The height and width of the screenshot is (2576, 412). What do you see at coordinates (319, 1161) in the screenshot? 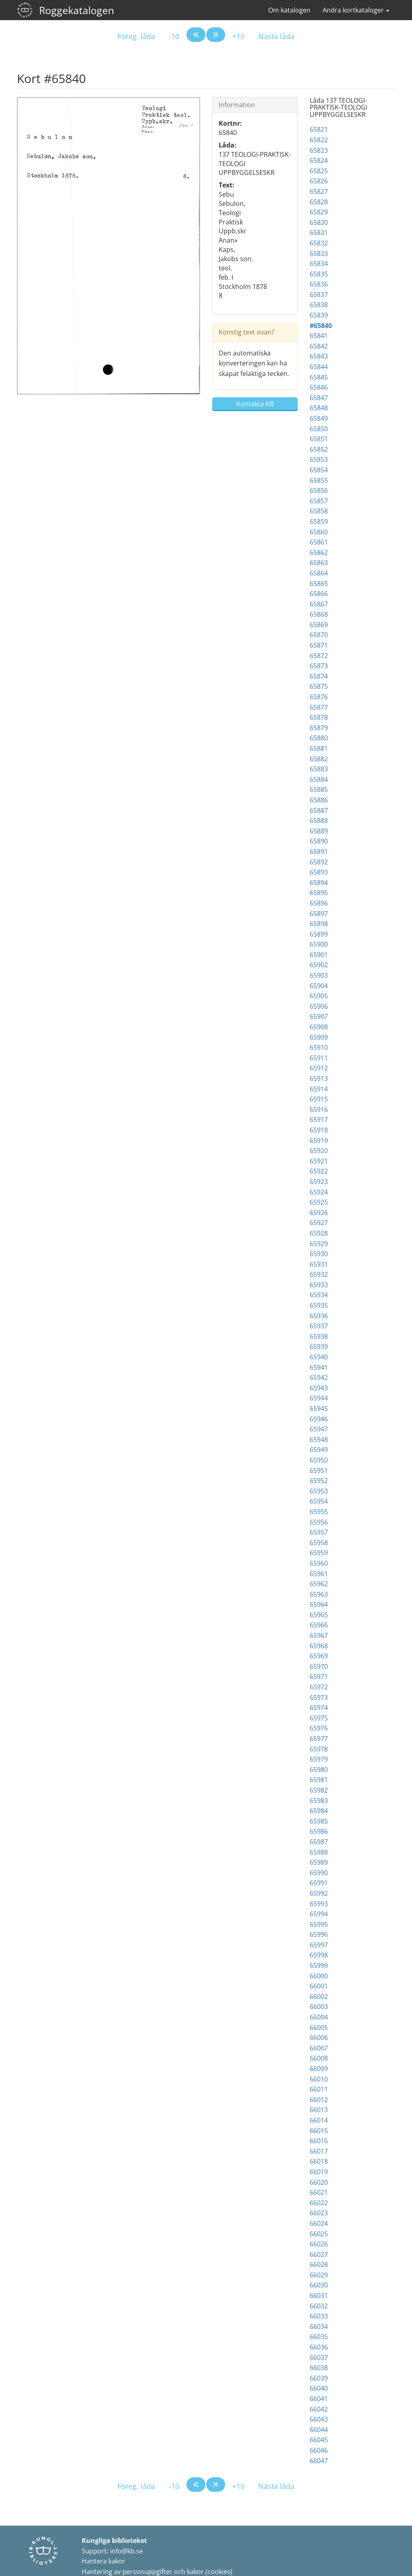
I see `65921` at bounding box center [319, 1161].